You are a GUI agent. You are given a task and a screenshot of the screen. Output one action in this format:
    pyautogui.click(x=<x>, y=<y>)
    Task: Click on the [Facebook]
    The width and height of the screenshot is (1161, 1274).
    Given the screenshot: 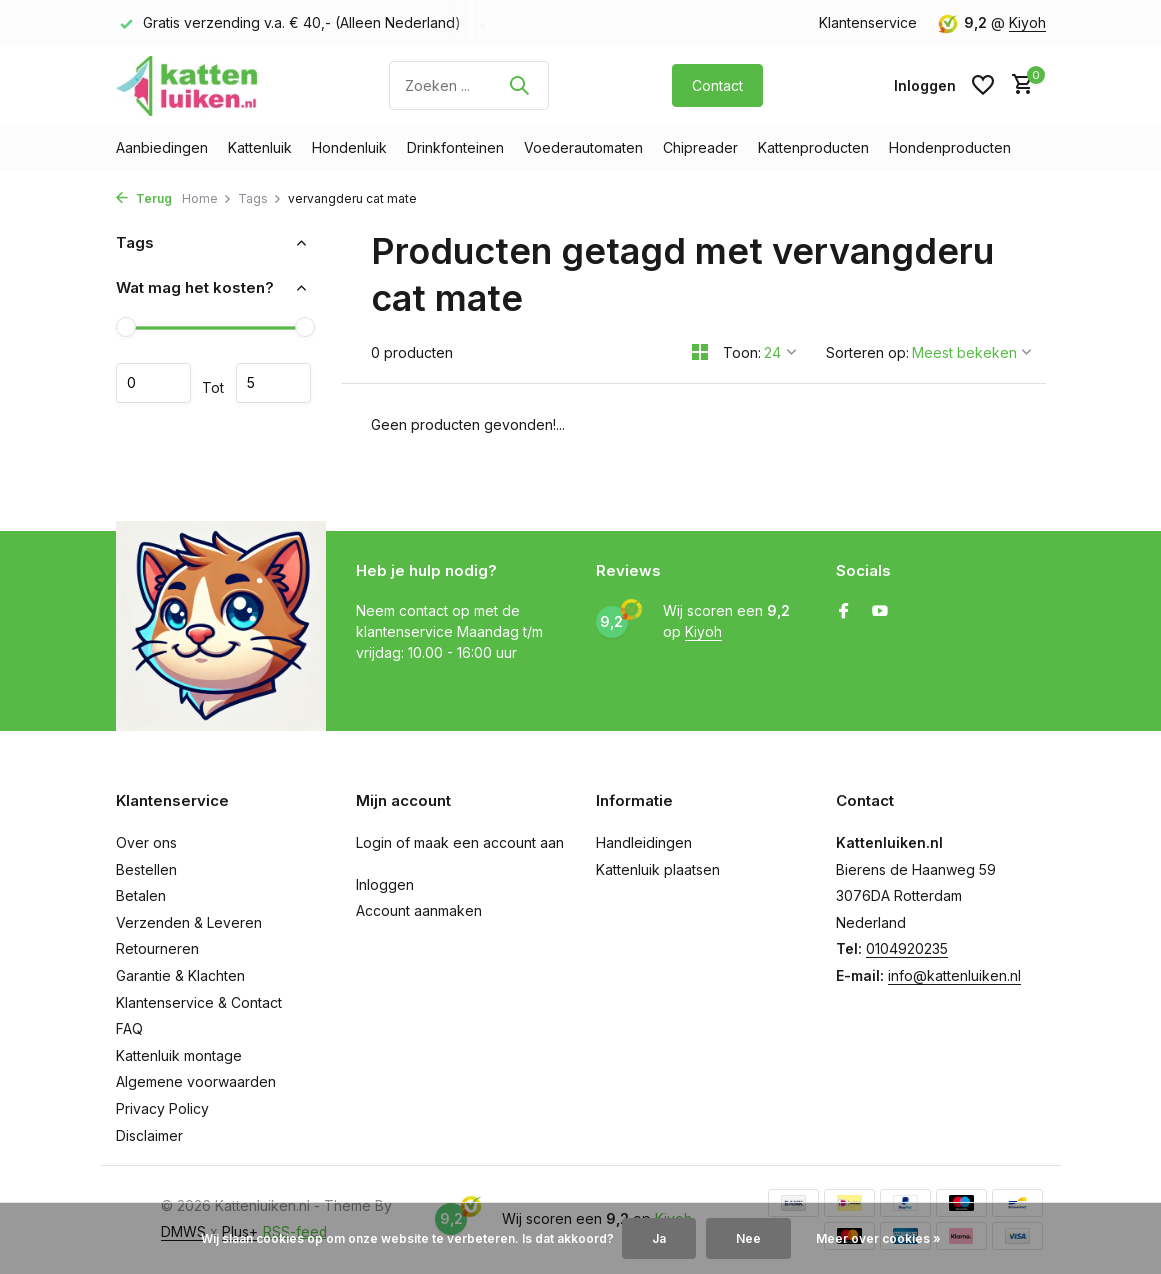 What is the action you would take?
    pyautogui.click(x=844, y=612)
    